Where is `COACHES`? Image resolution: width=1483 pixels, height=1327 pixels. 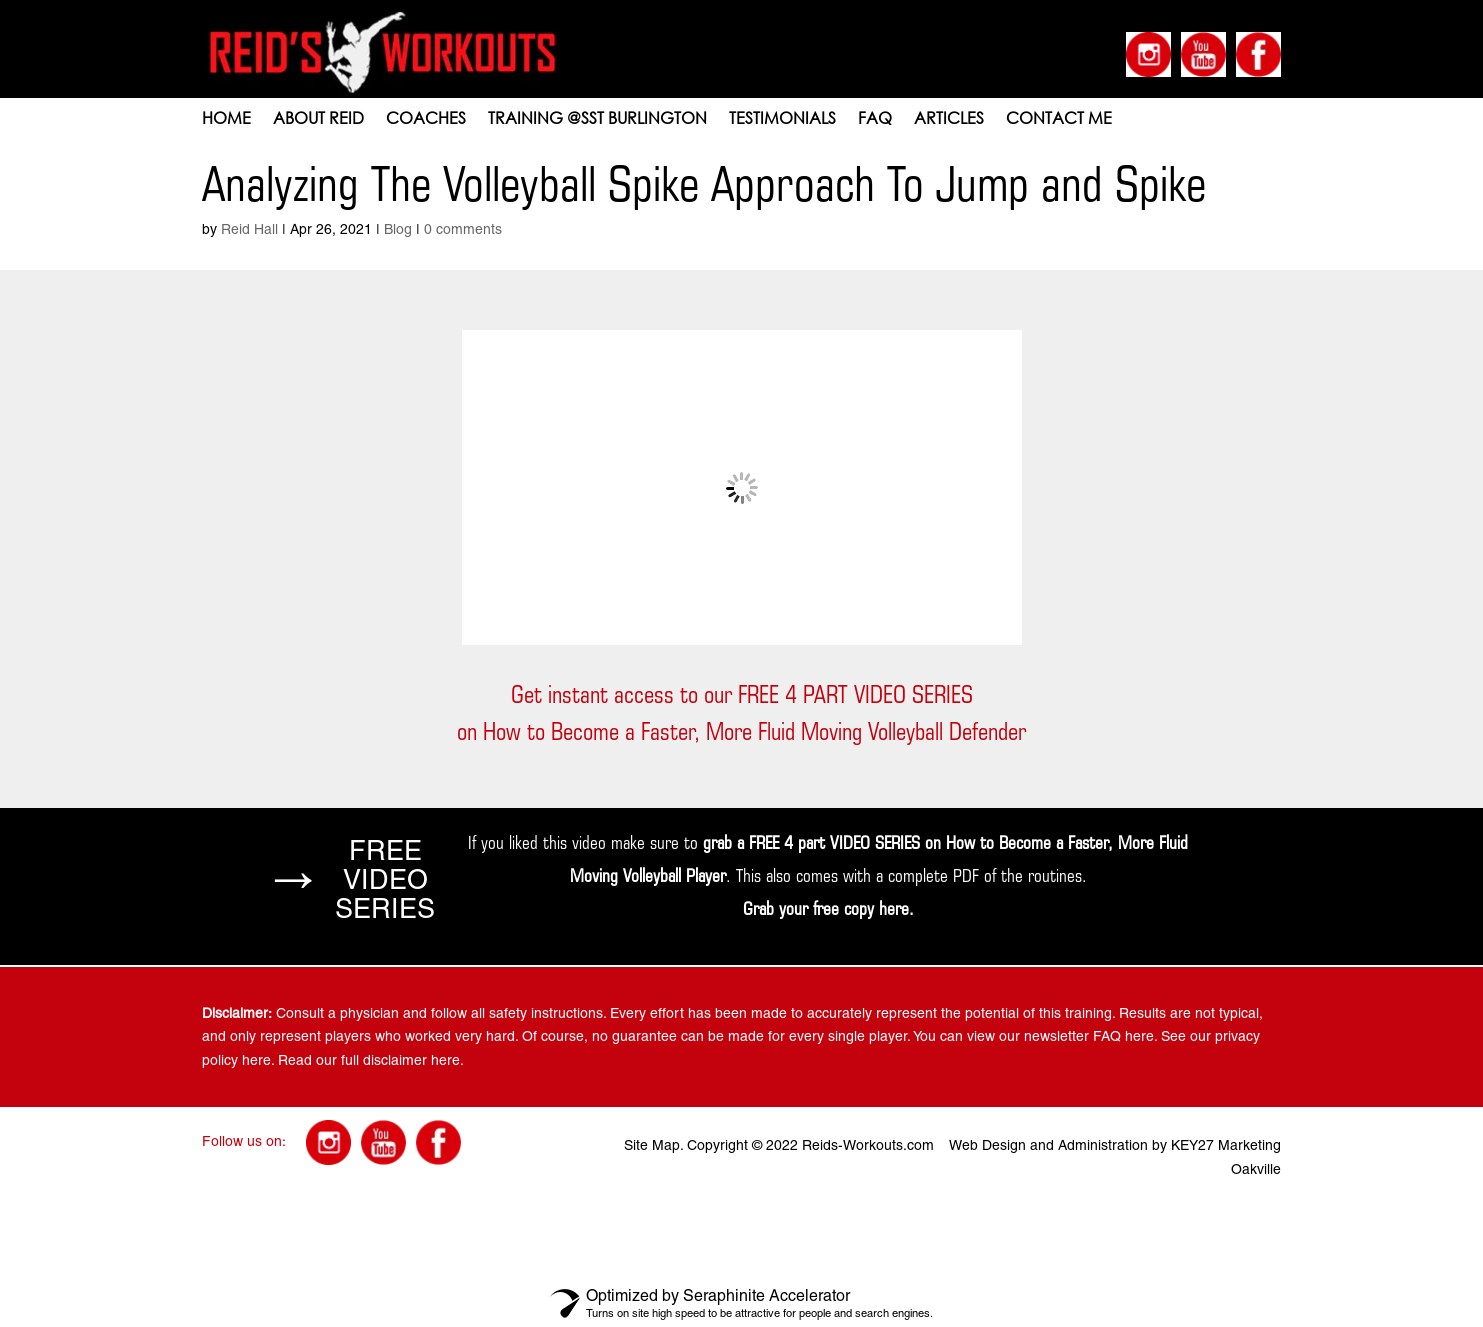
COACHES is located at coordinates (426, 119).